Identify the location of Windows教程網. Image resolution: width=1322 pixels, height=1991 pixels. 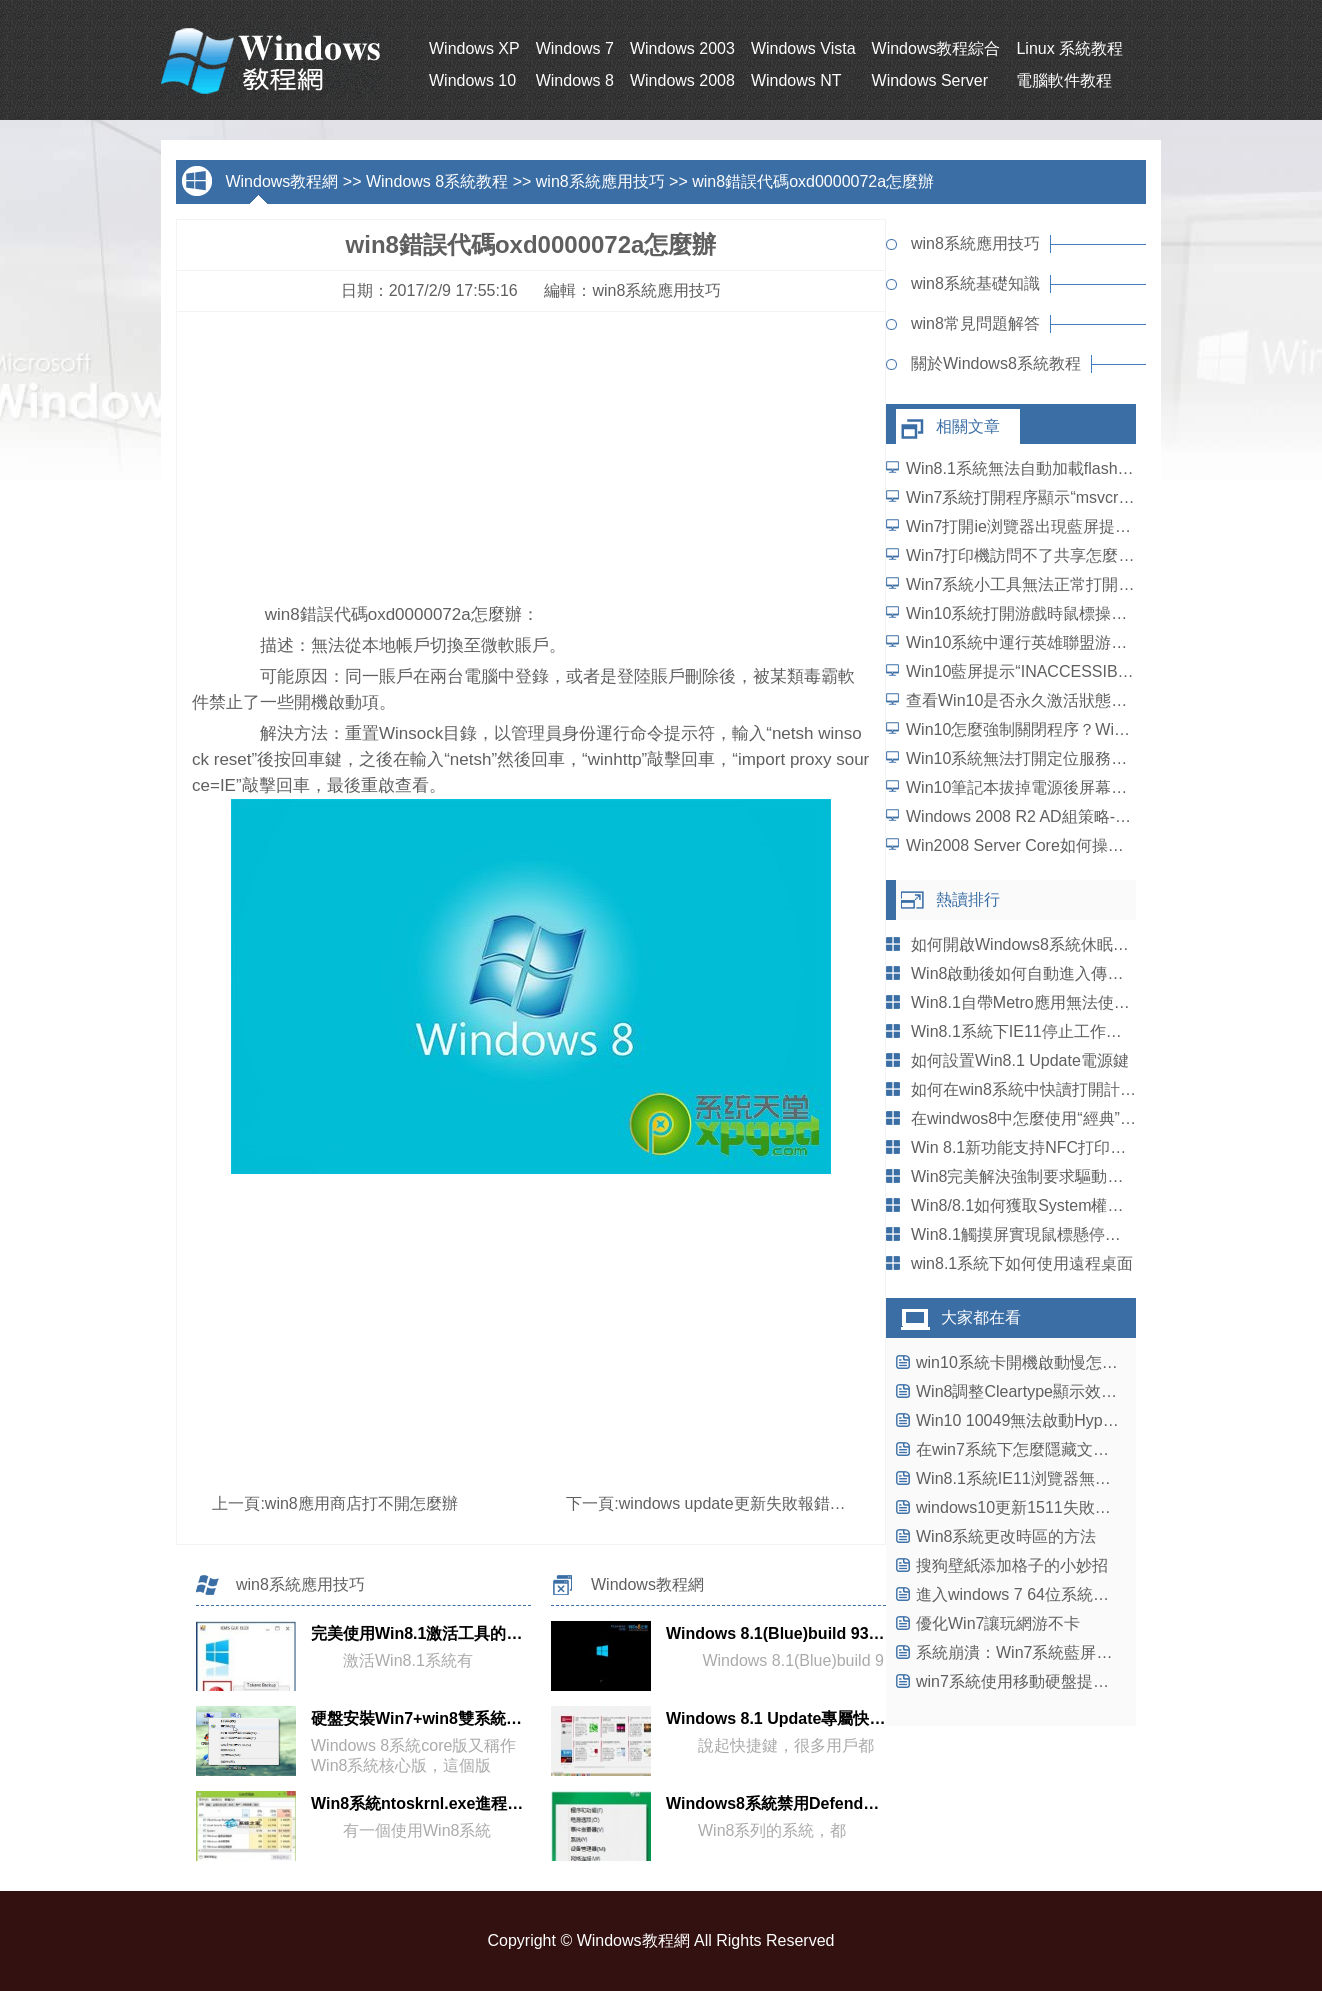
(281, 181).